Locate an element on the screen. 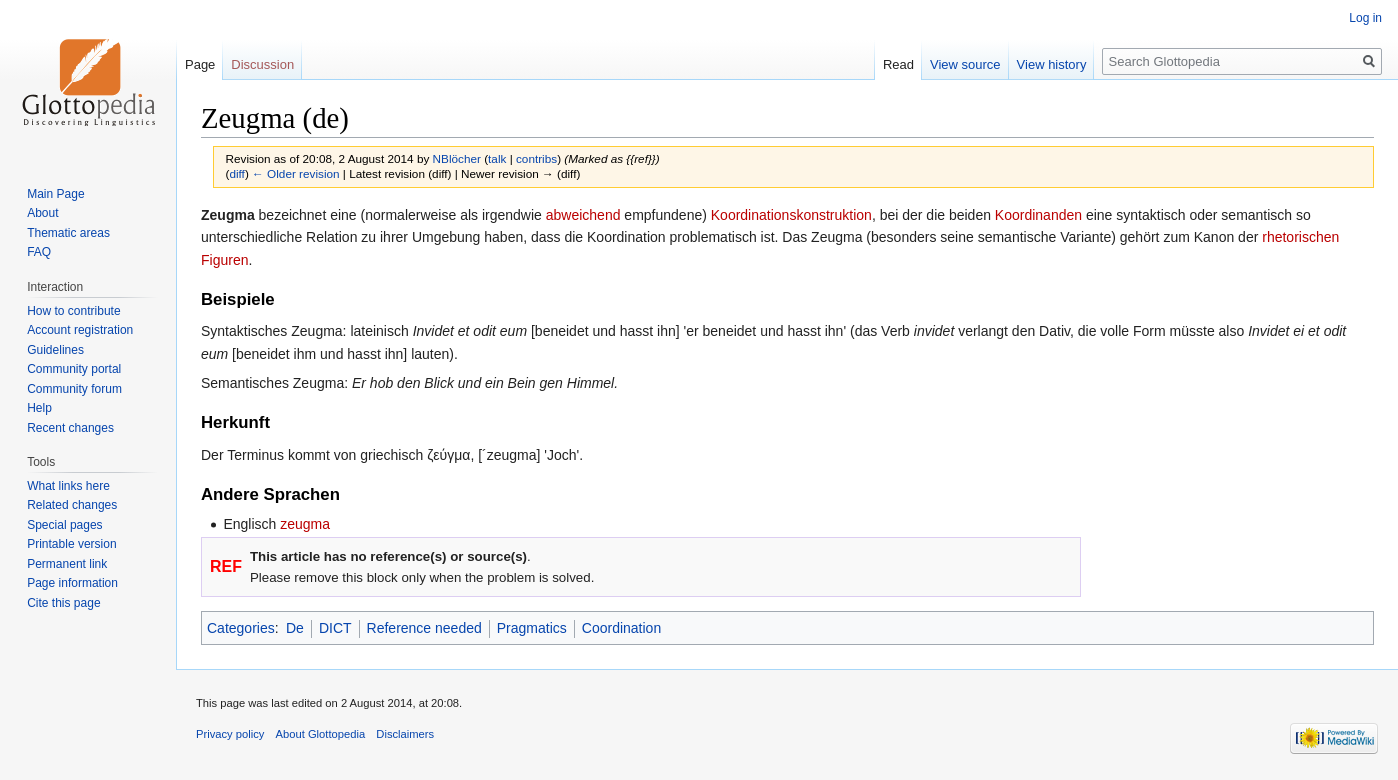 The width and height of the screenshot is (1398, 780). Cite this page is located at coordinates (63, 603).